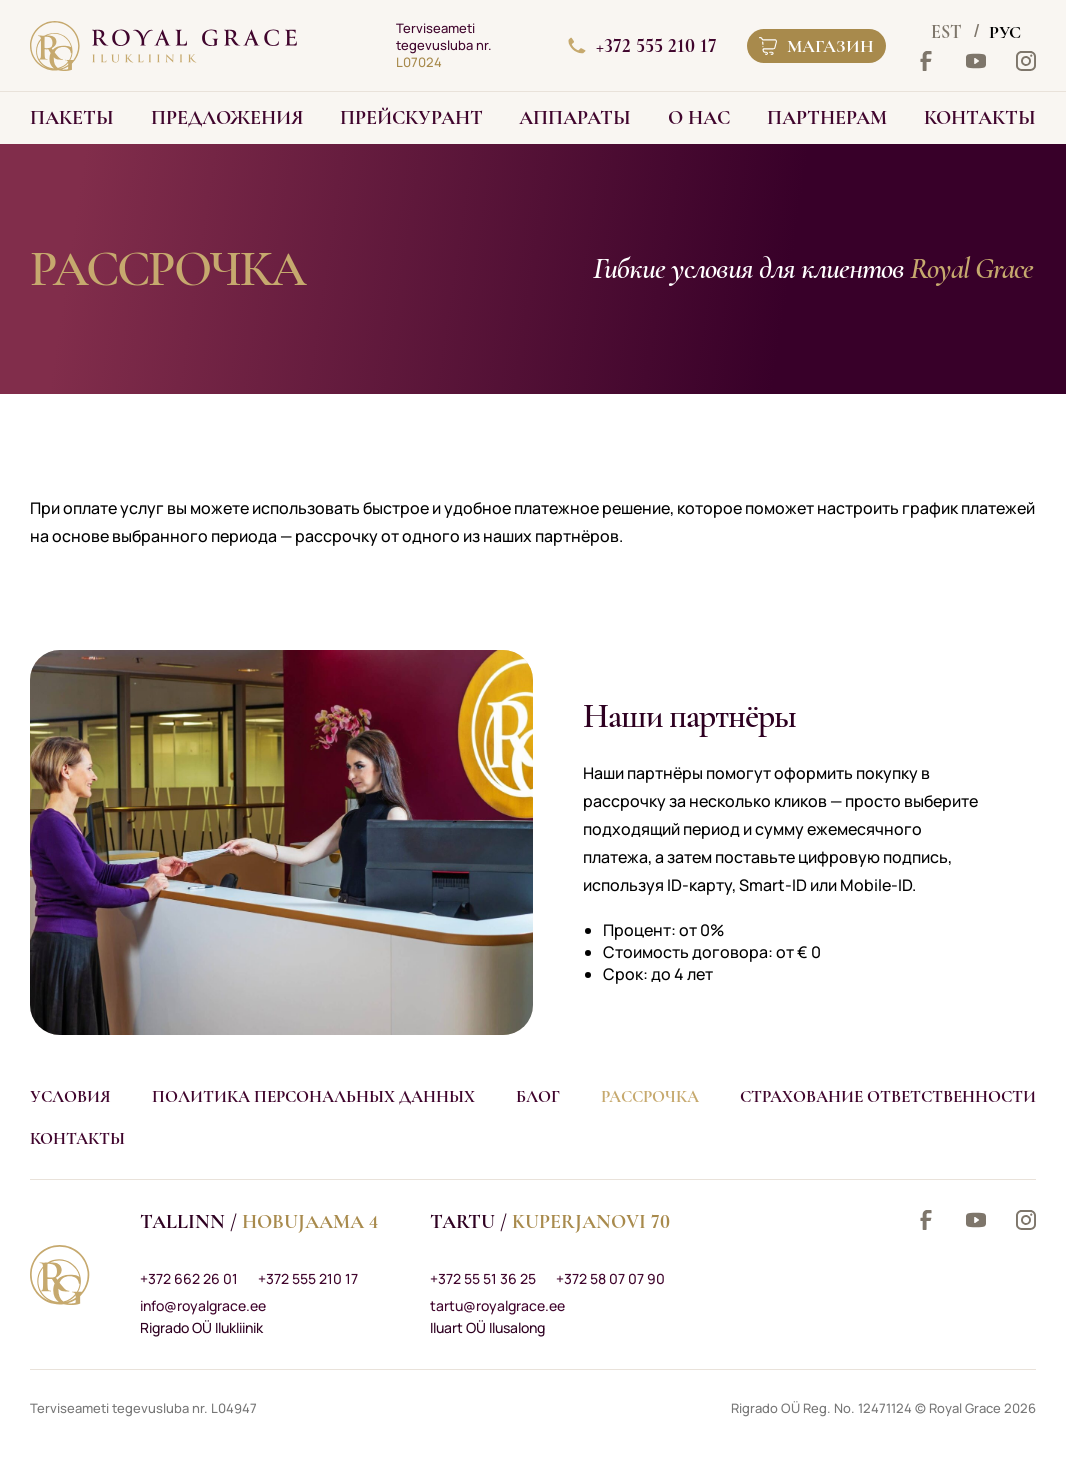 The image size is (1066, 1467). What do you see at coordinates (642, 46) in the screenshot?
I see `+372 555 210 17` at bounding box center [642, 46].